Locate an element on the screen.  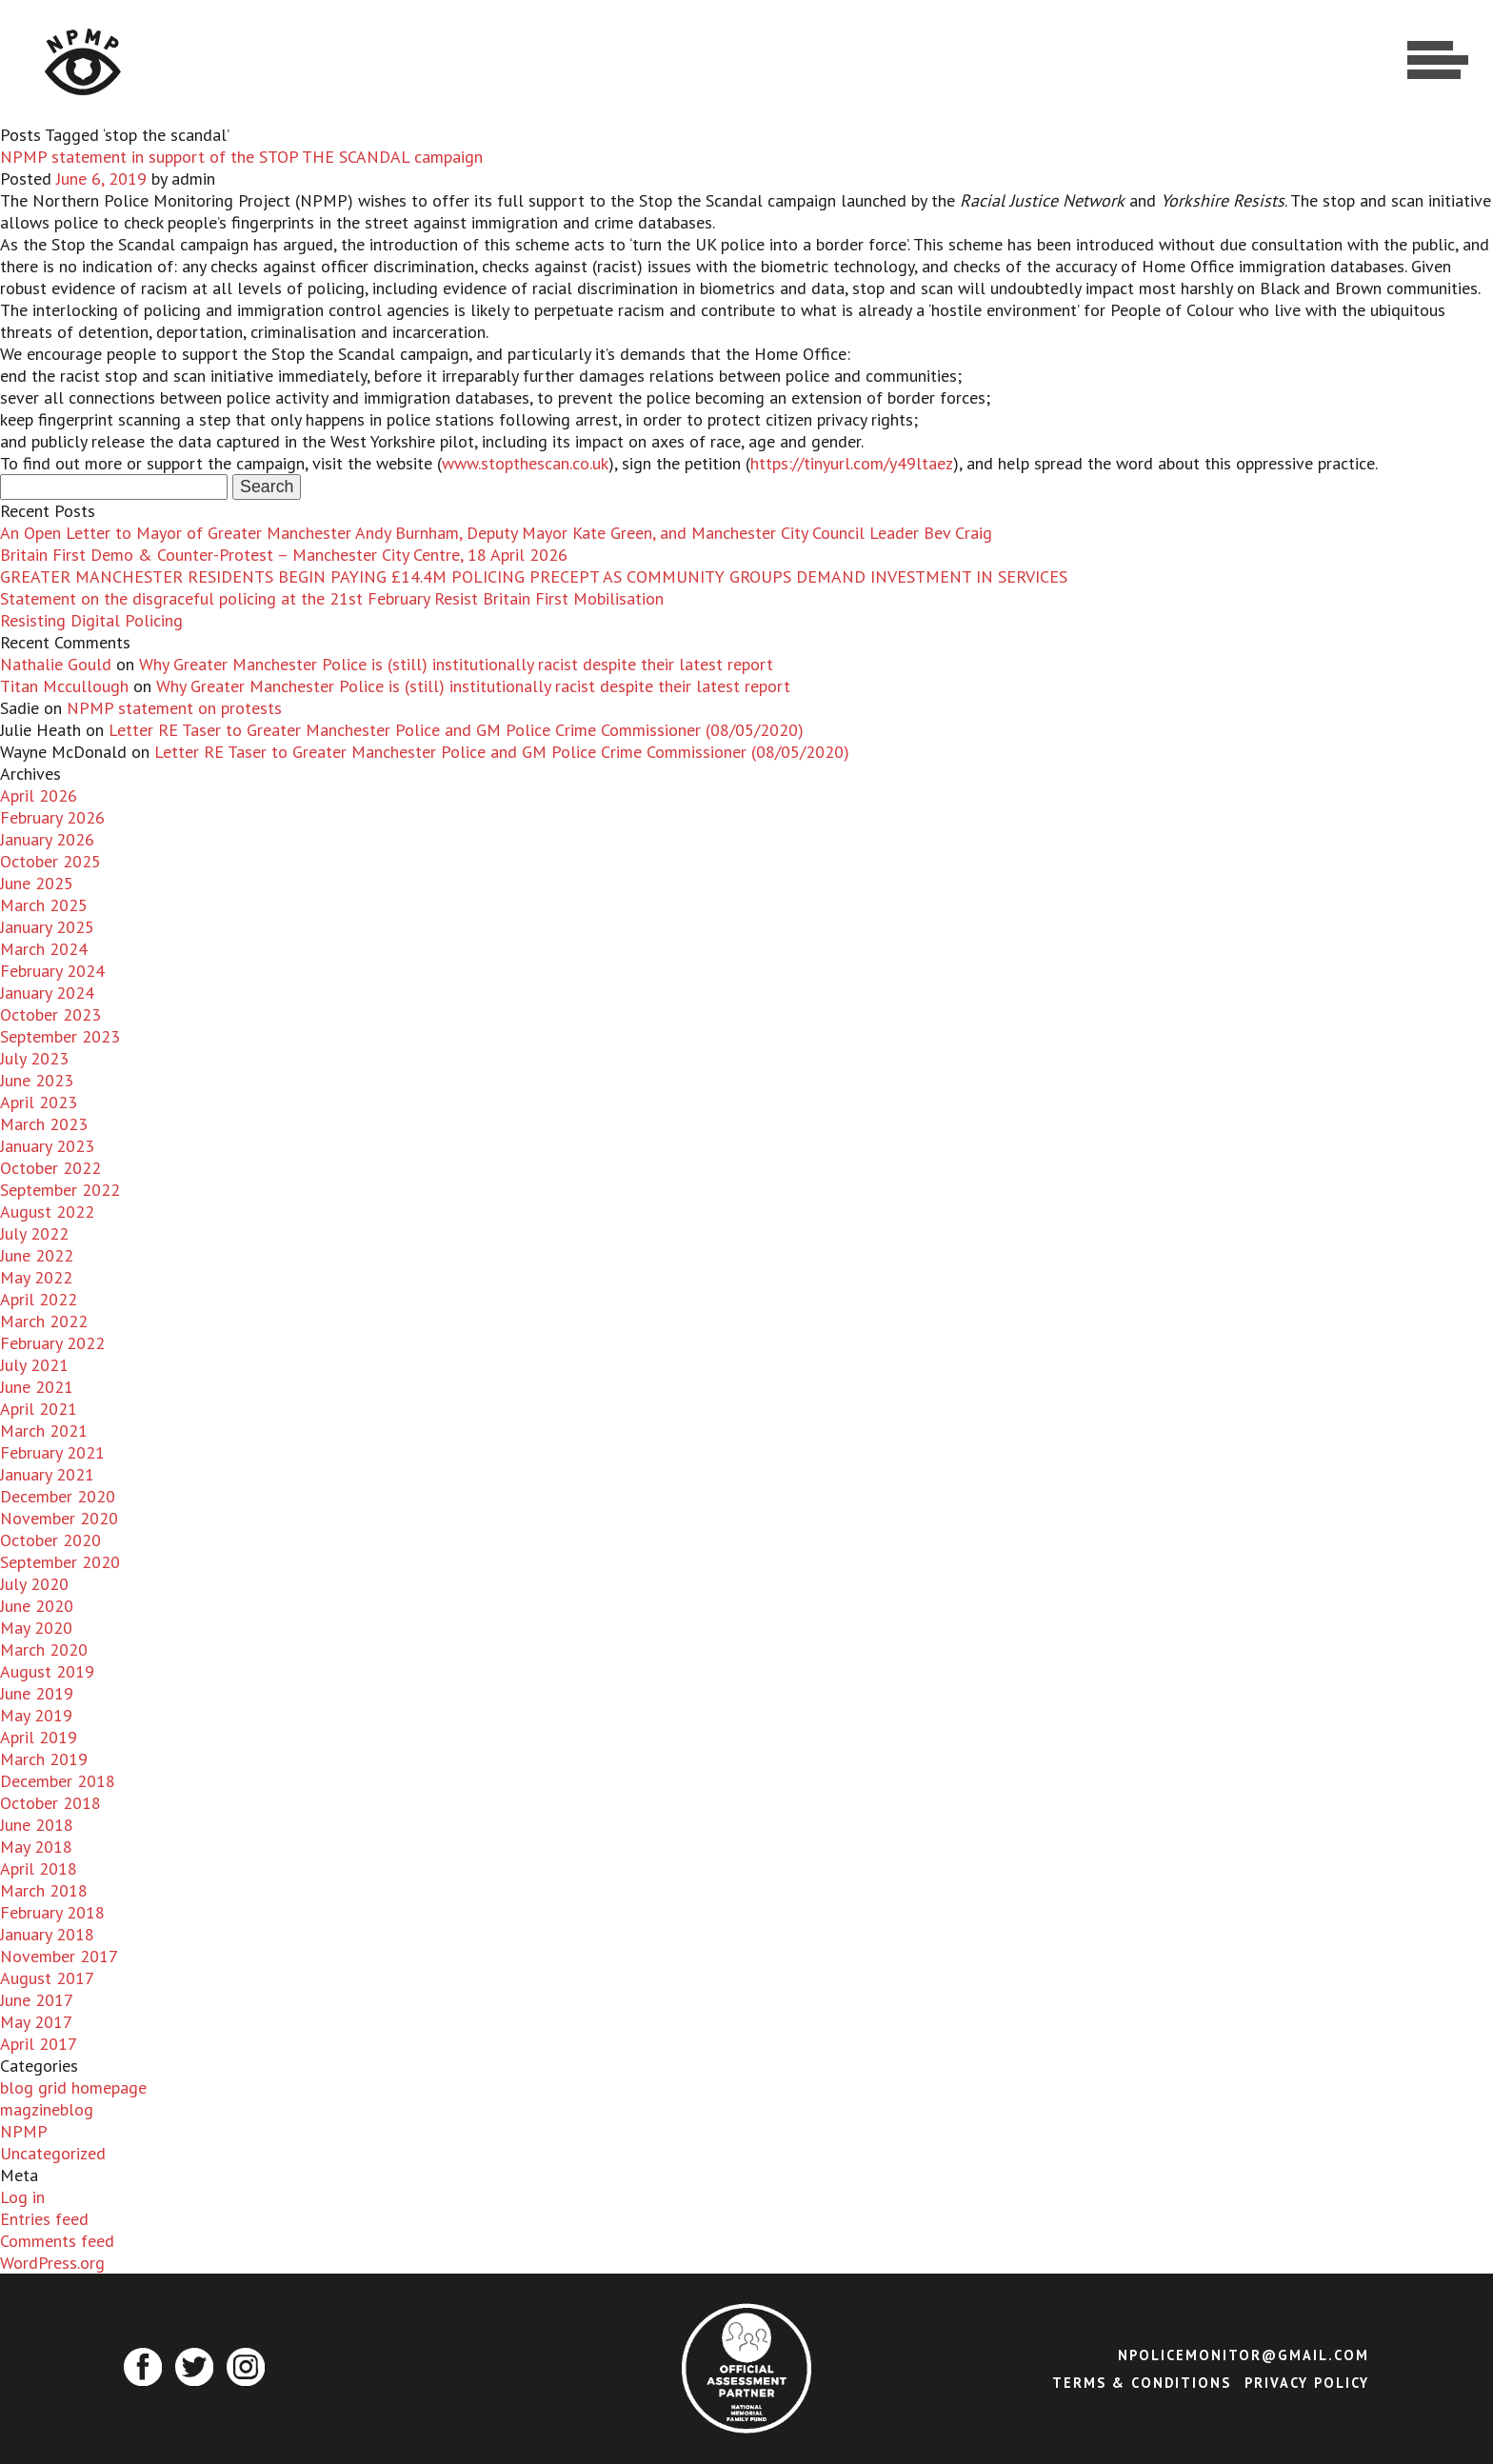
NPMP statement in support of the STOP THE SCANDAL campaign is located at coordinates (241, 157).